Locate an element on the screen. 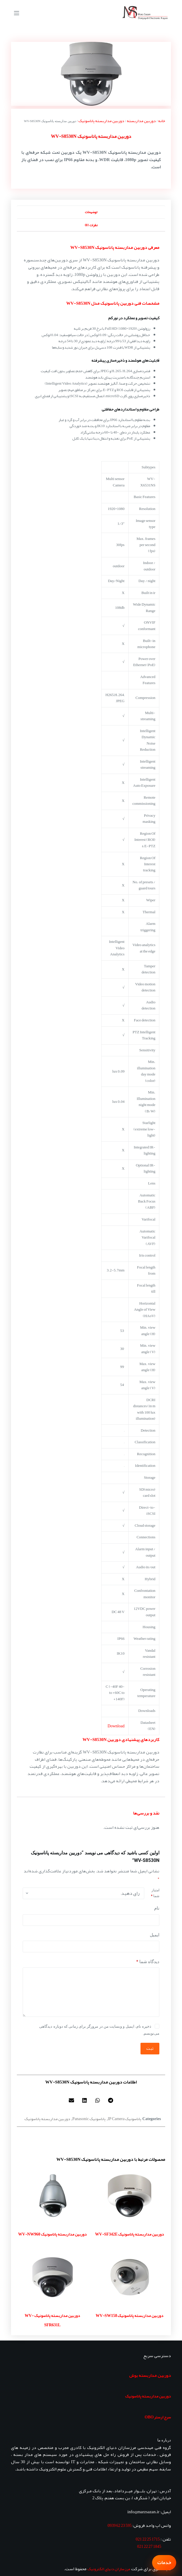  دوربین مداربسته پاناسونیک WV-SW158 is located at coordinates (129, 2315).